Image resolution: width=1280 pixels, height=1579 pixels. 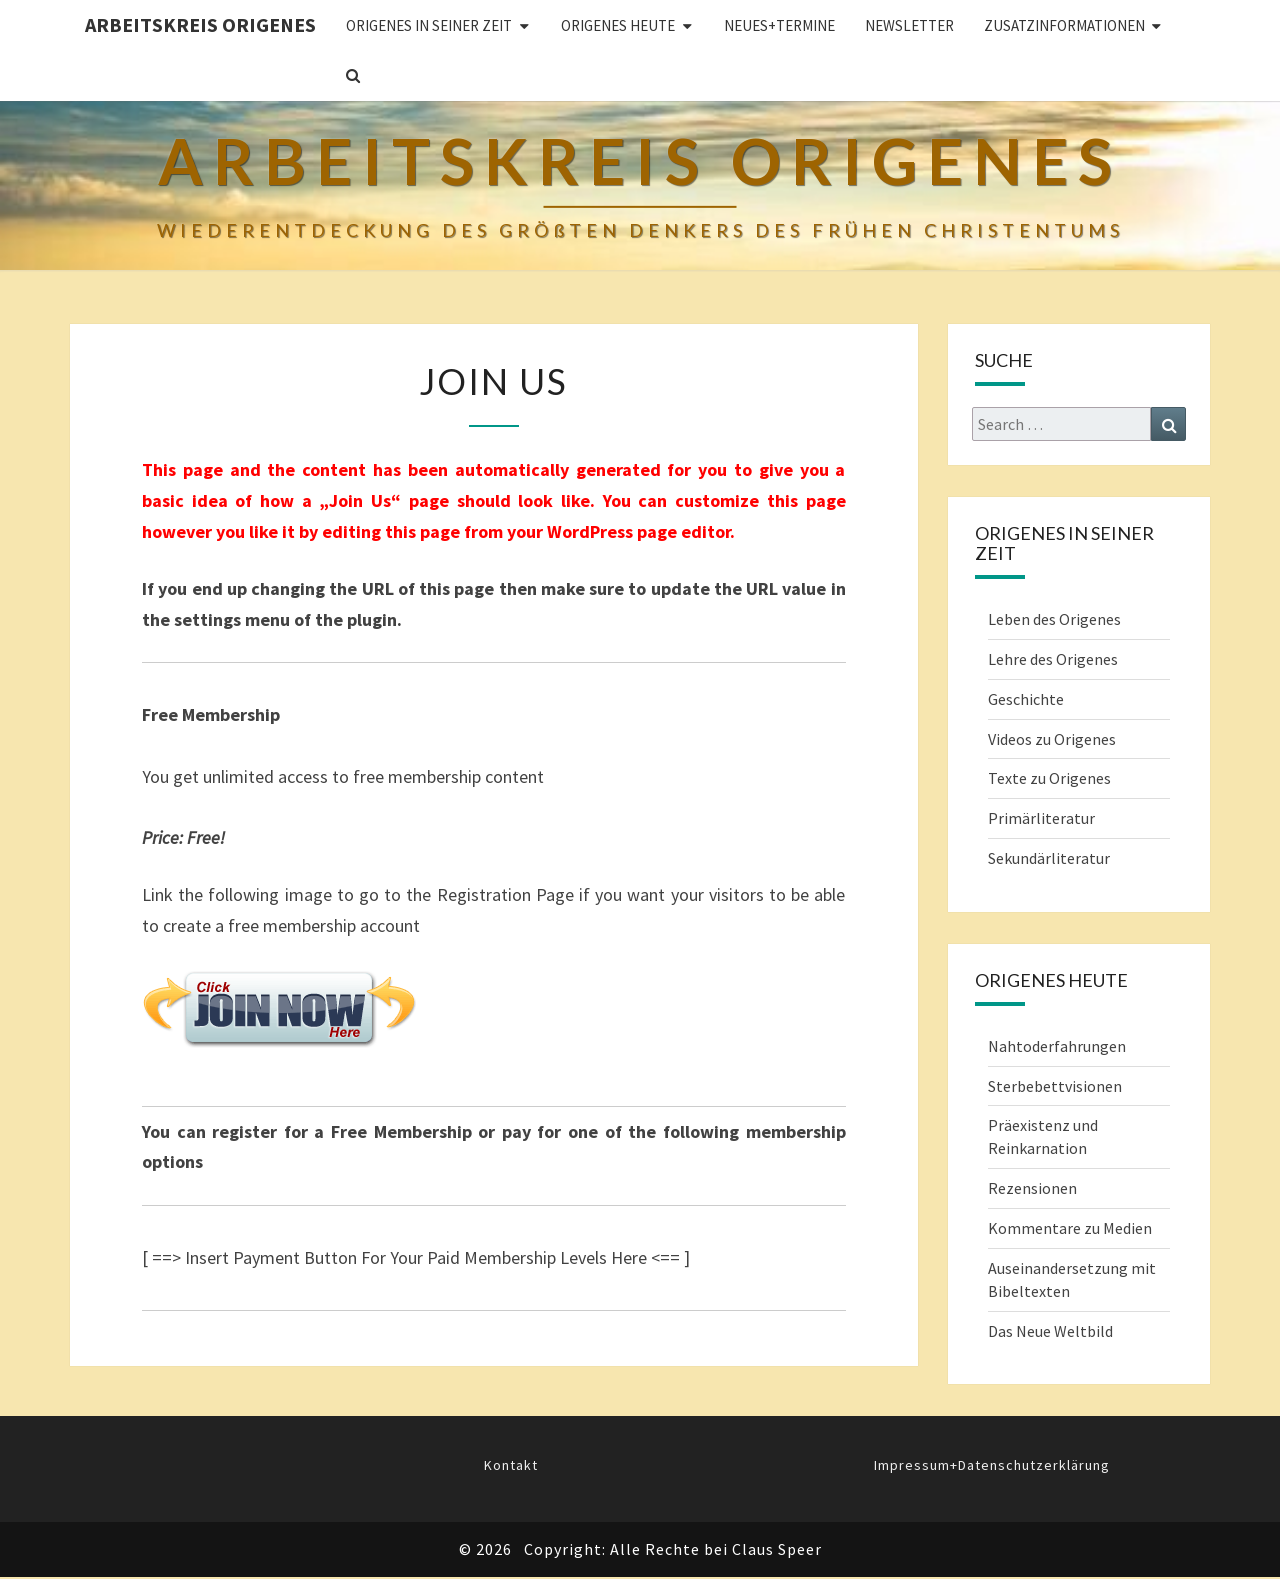 I want to click on ORIGENES HEUTE, so click(x=618, y=25).